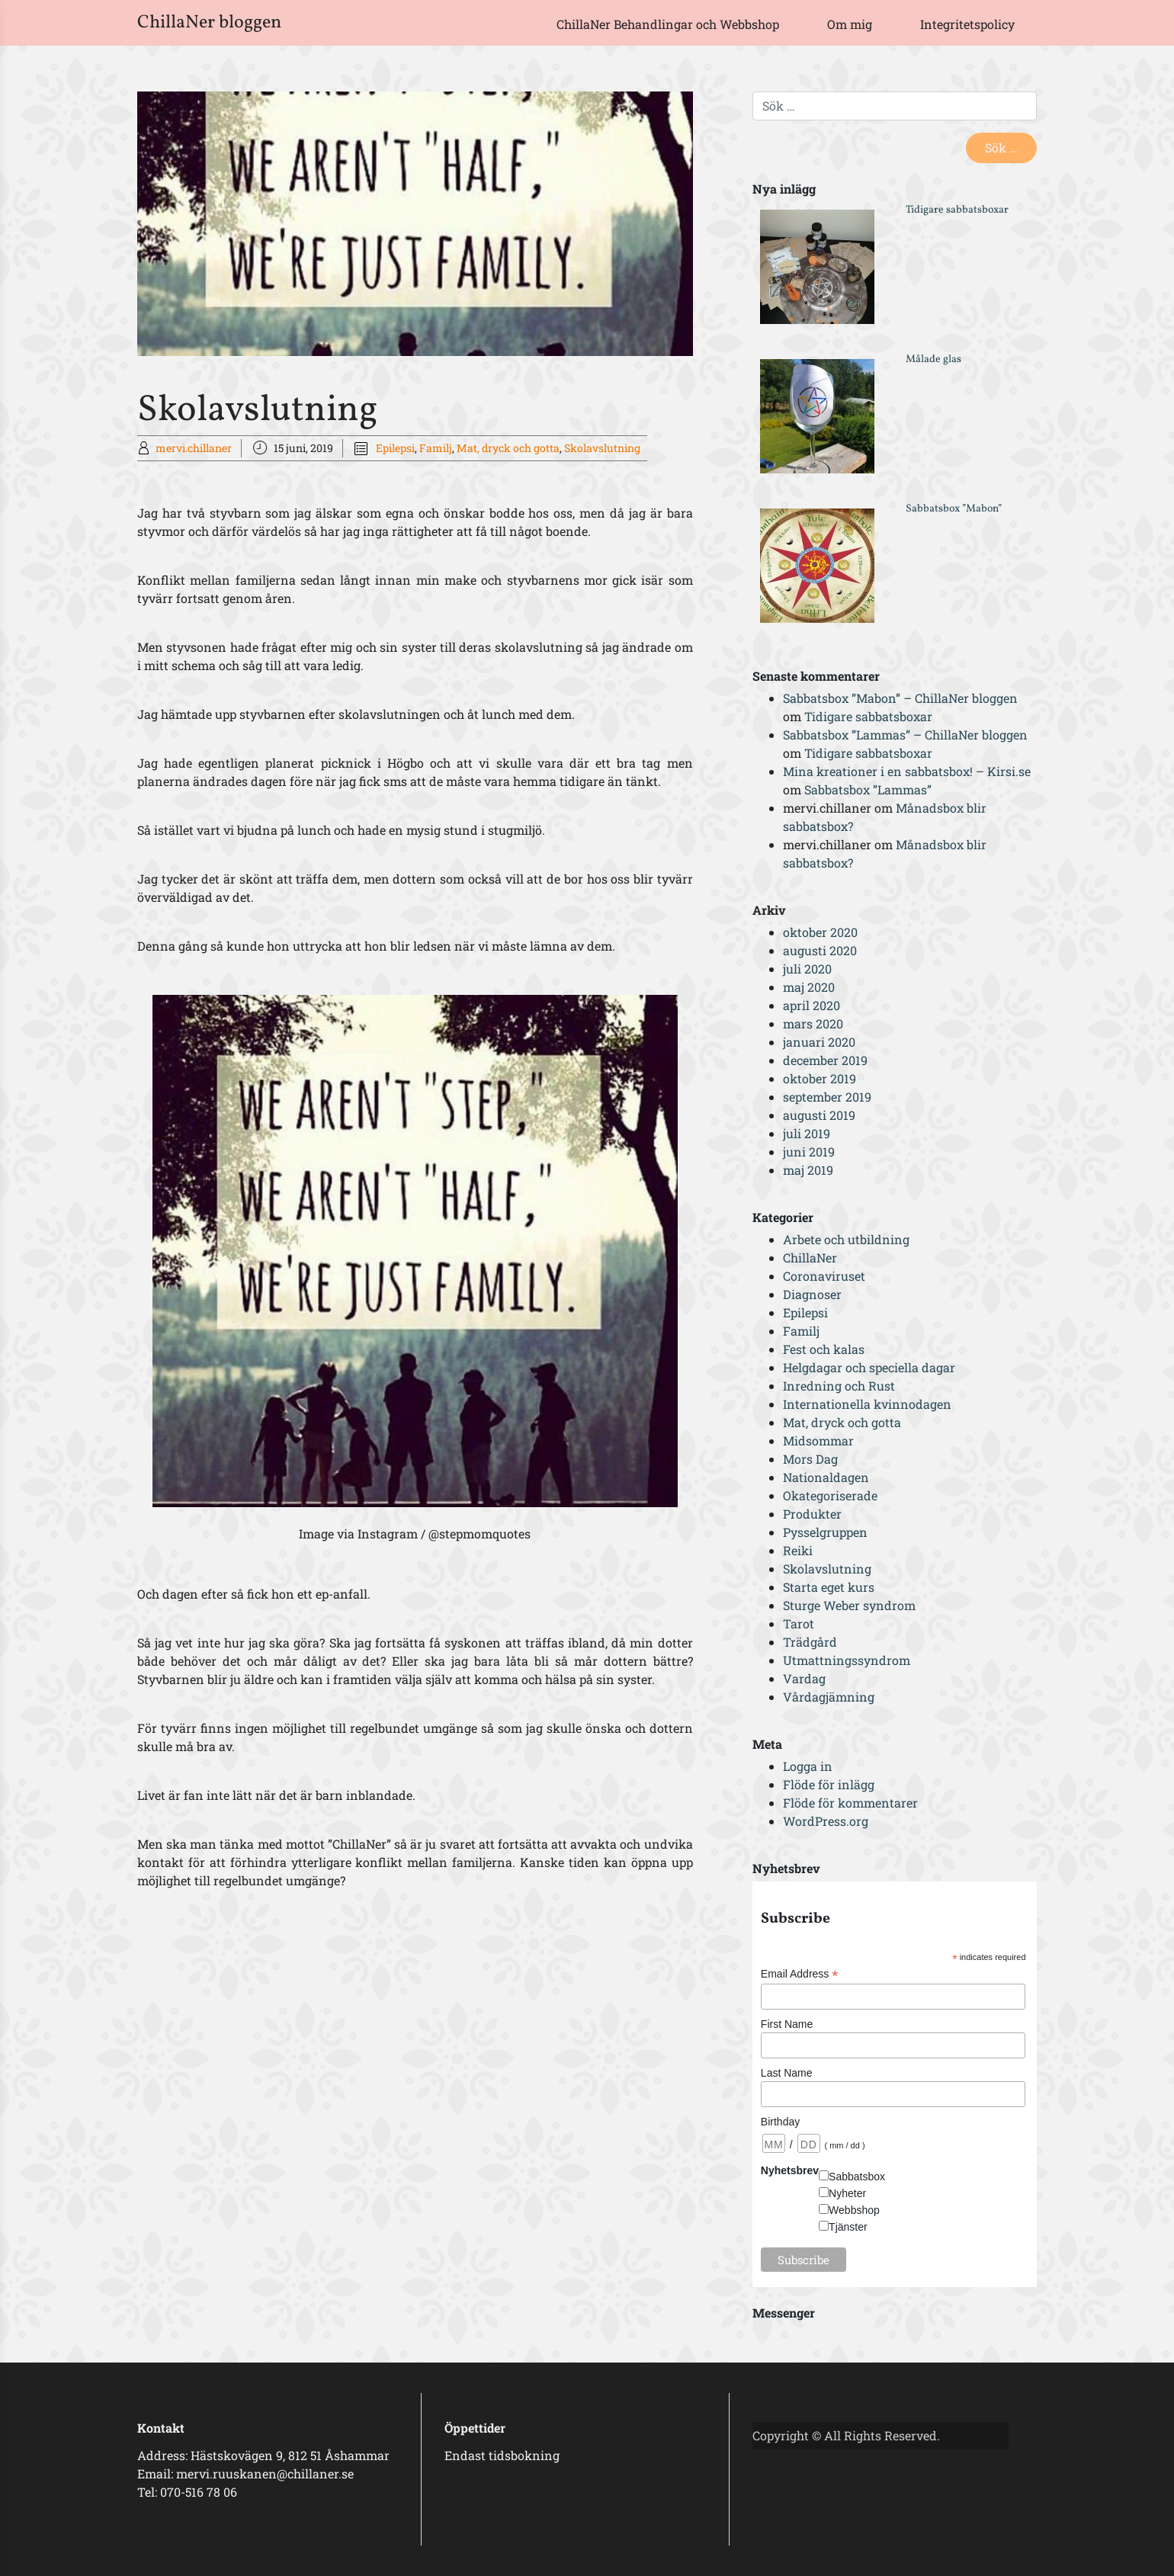 This screenshot has width=1174, height=2576. Describe the element at coordinates (846, 1239) in the screenshot. I see `Arbete och utbildning` at that location.